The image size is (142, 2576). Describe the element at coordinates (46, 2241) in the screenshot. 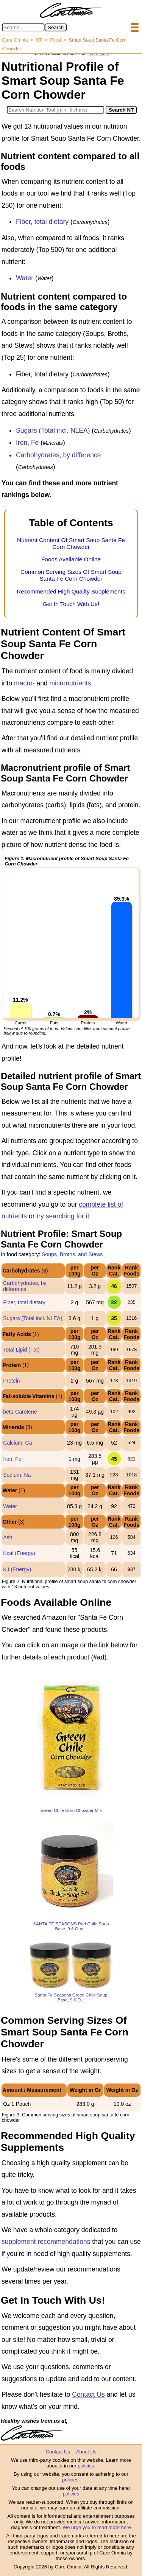

I see `supplement recommendations` at that location.